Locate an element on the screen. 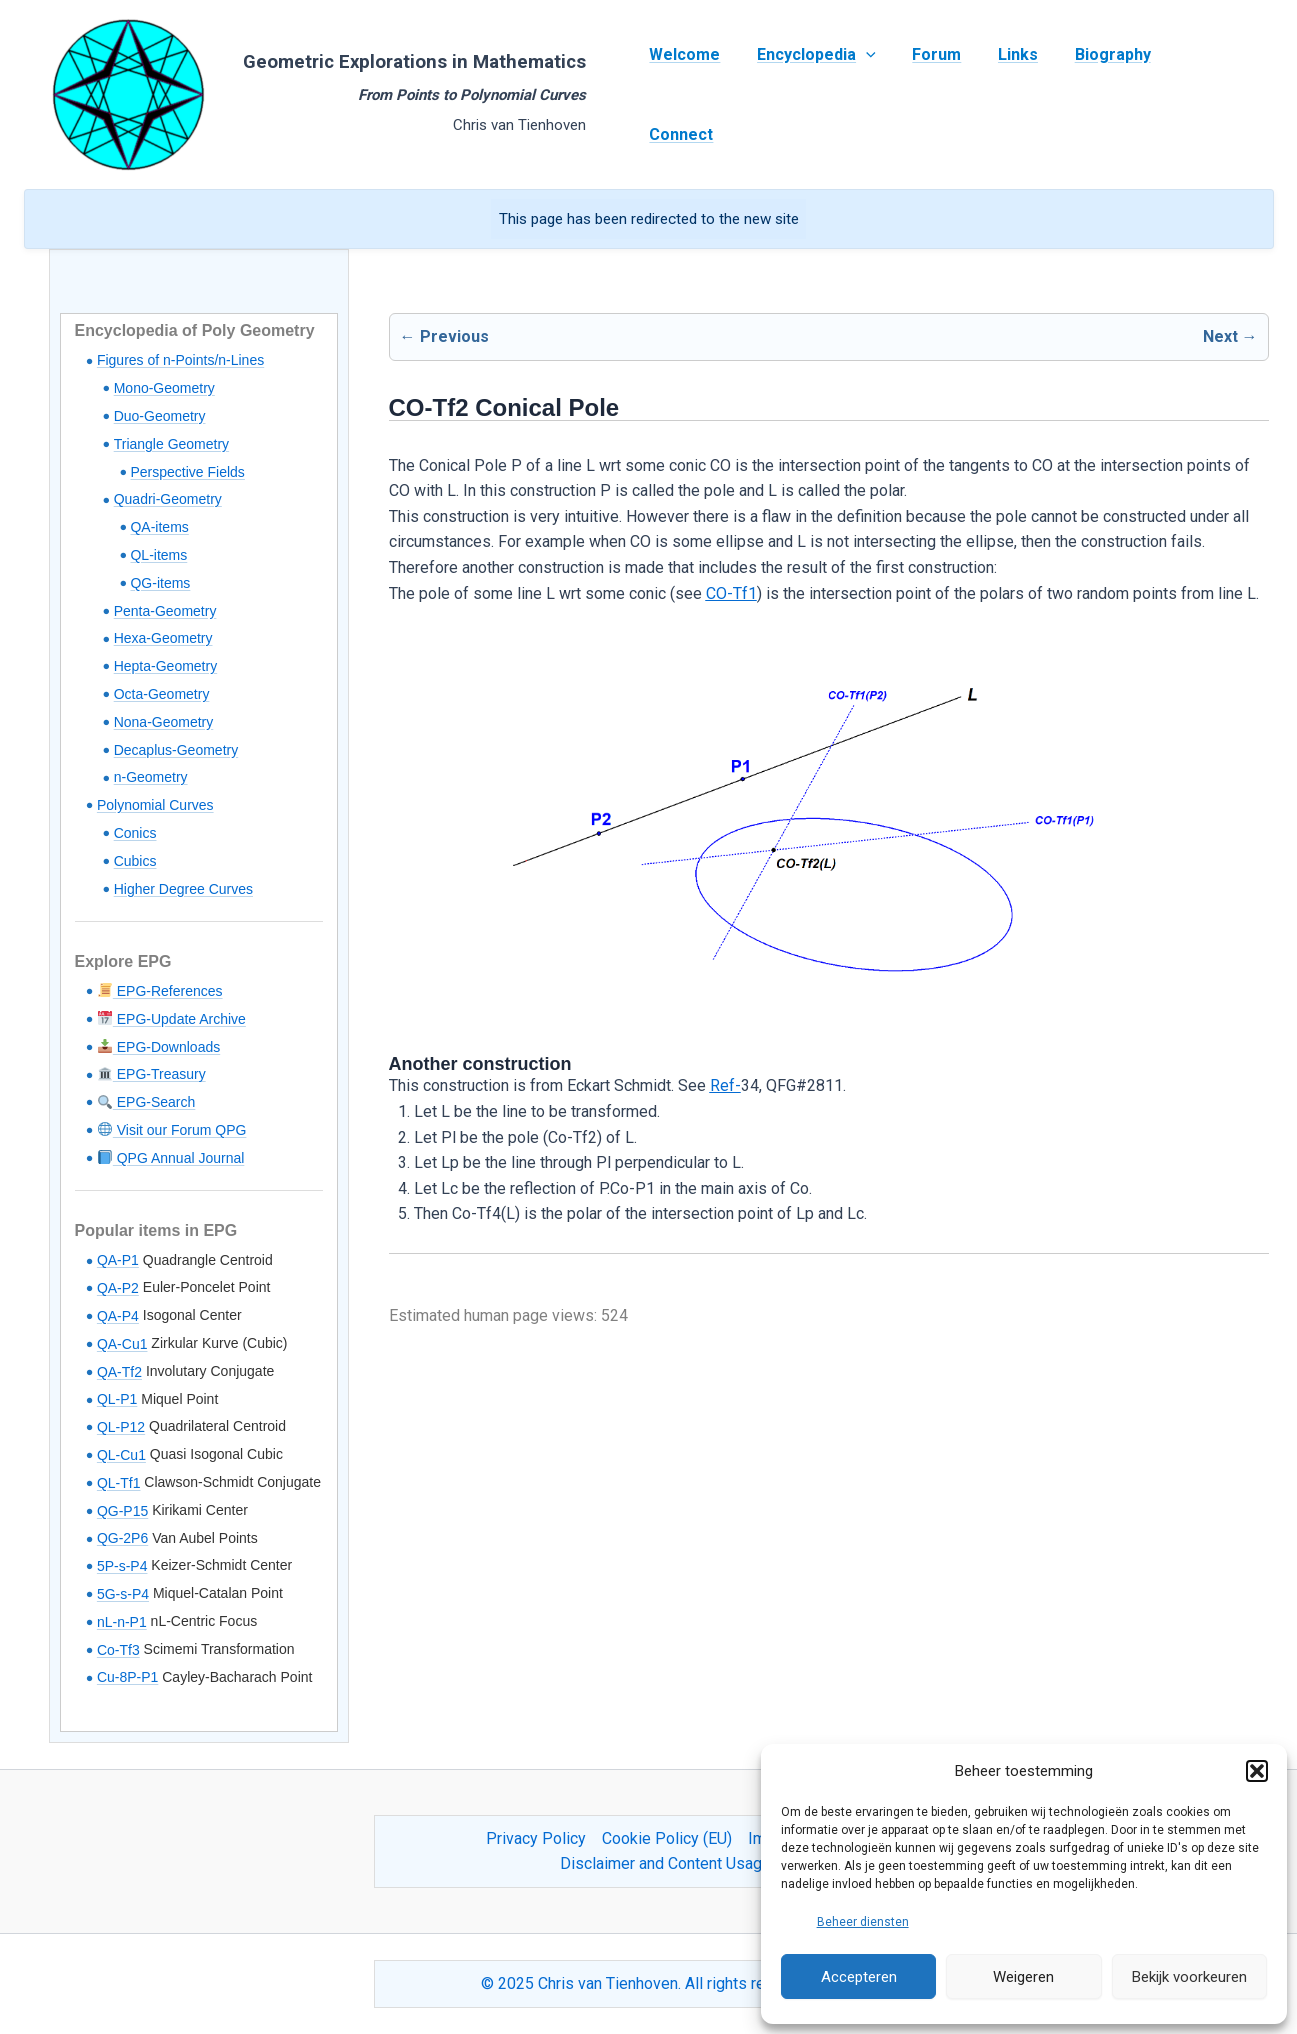  Weigeren is located at coordinates (1023, 1977).